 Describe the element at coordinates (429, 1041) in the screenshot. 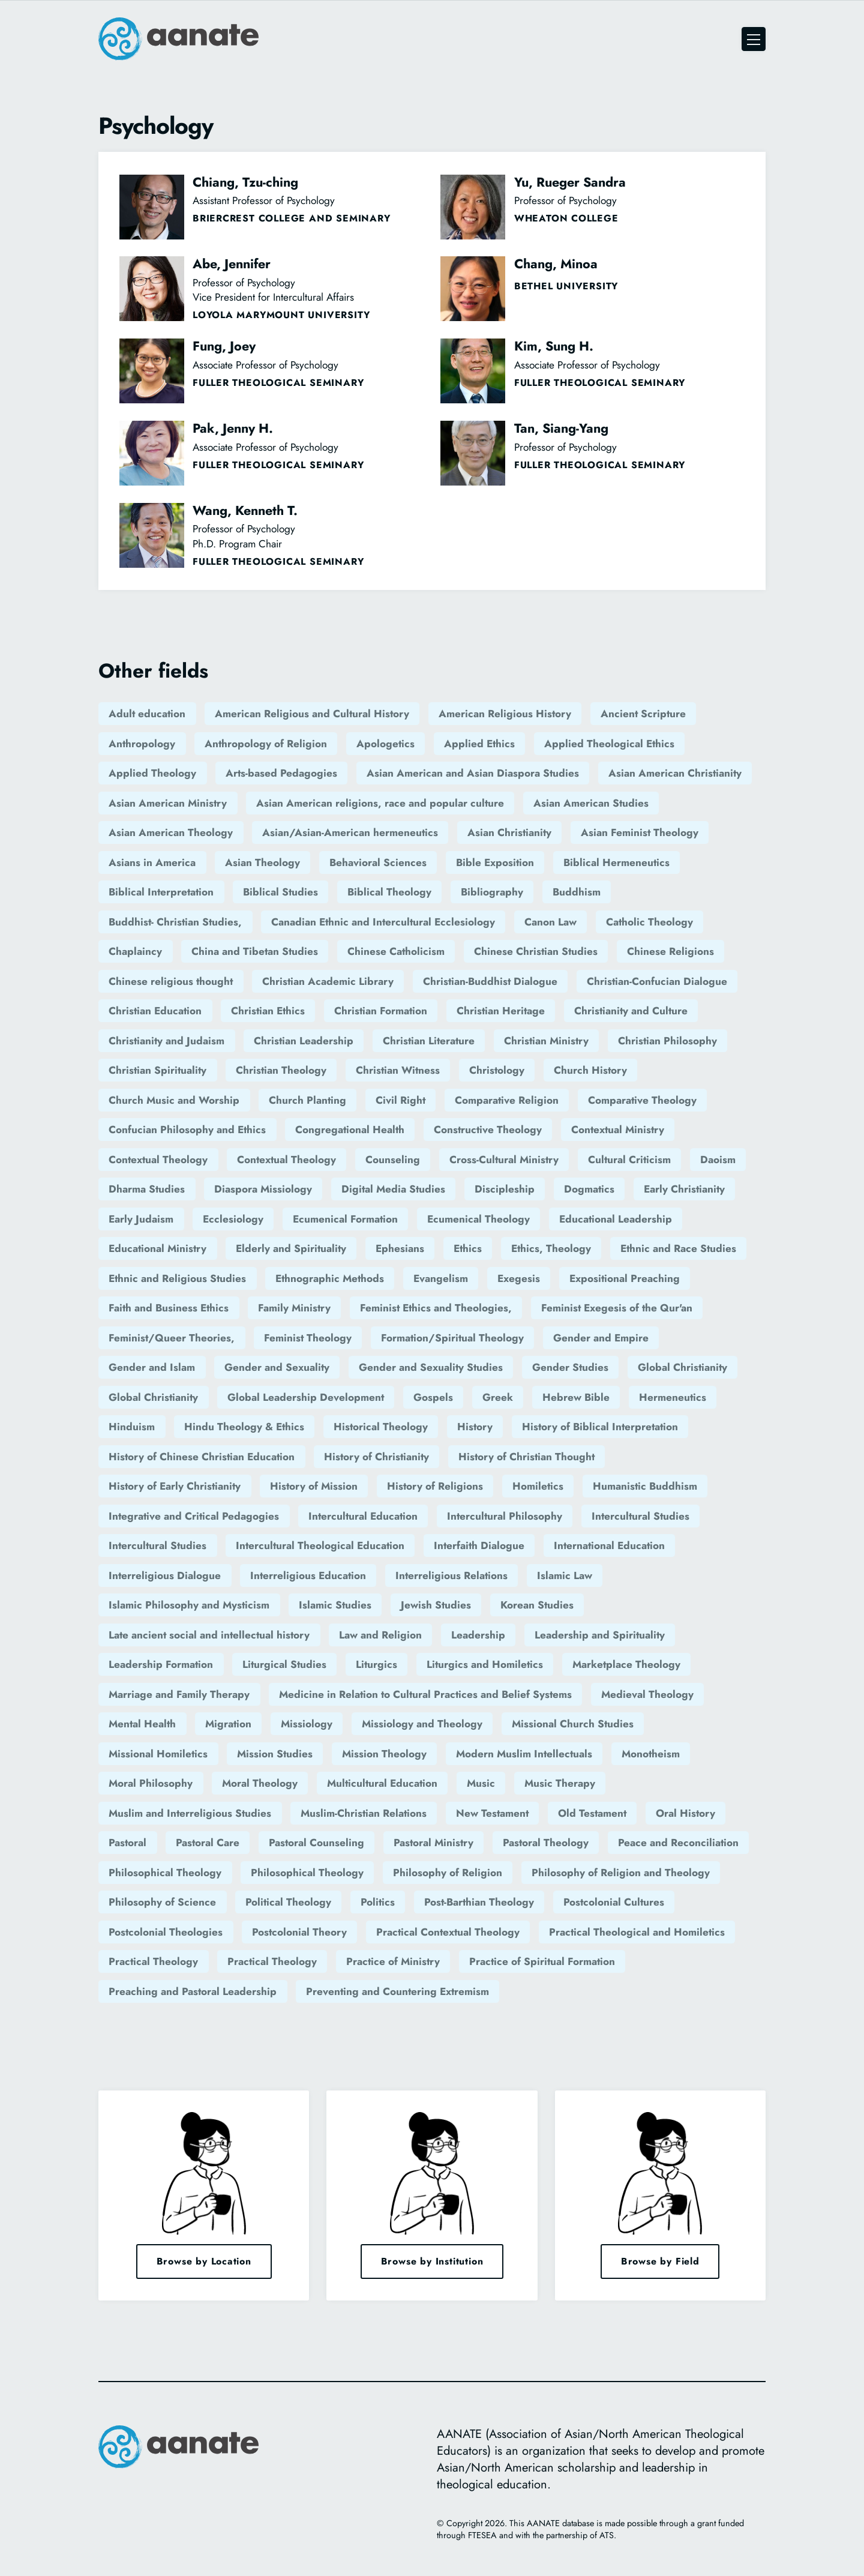

I see `Christian Literature` at that location.